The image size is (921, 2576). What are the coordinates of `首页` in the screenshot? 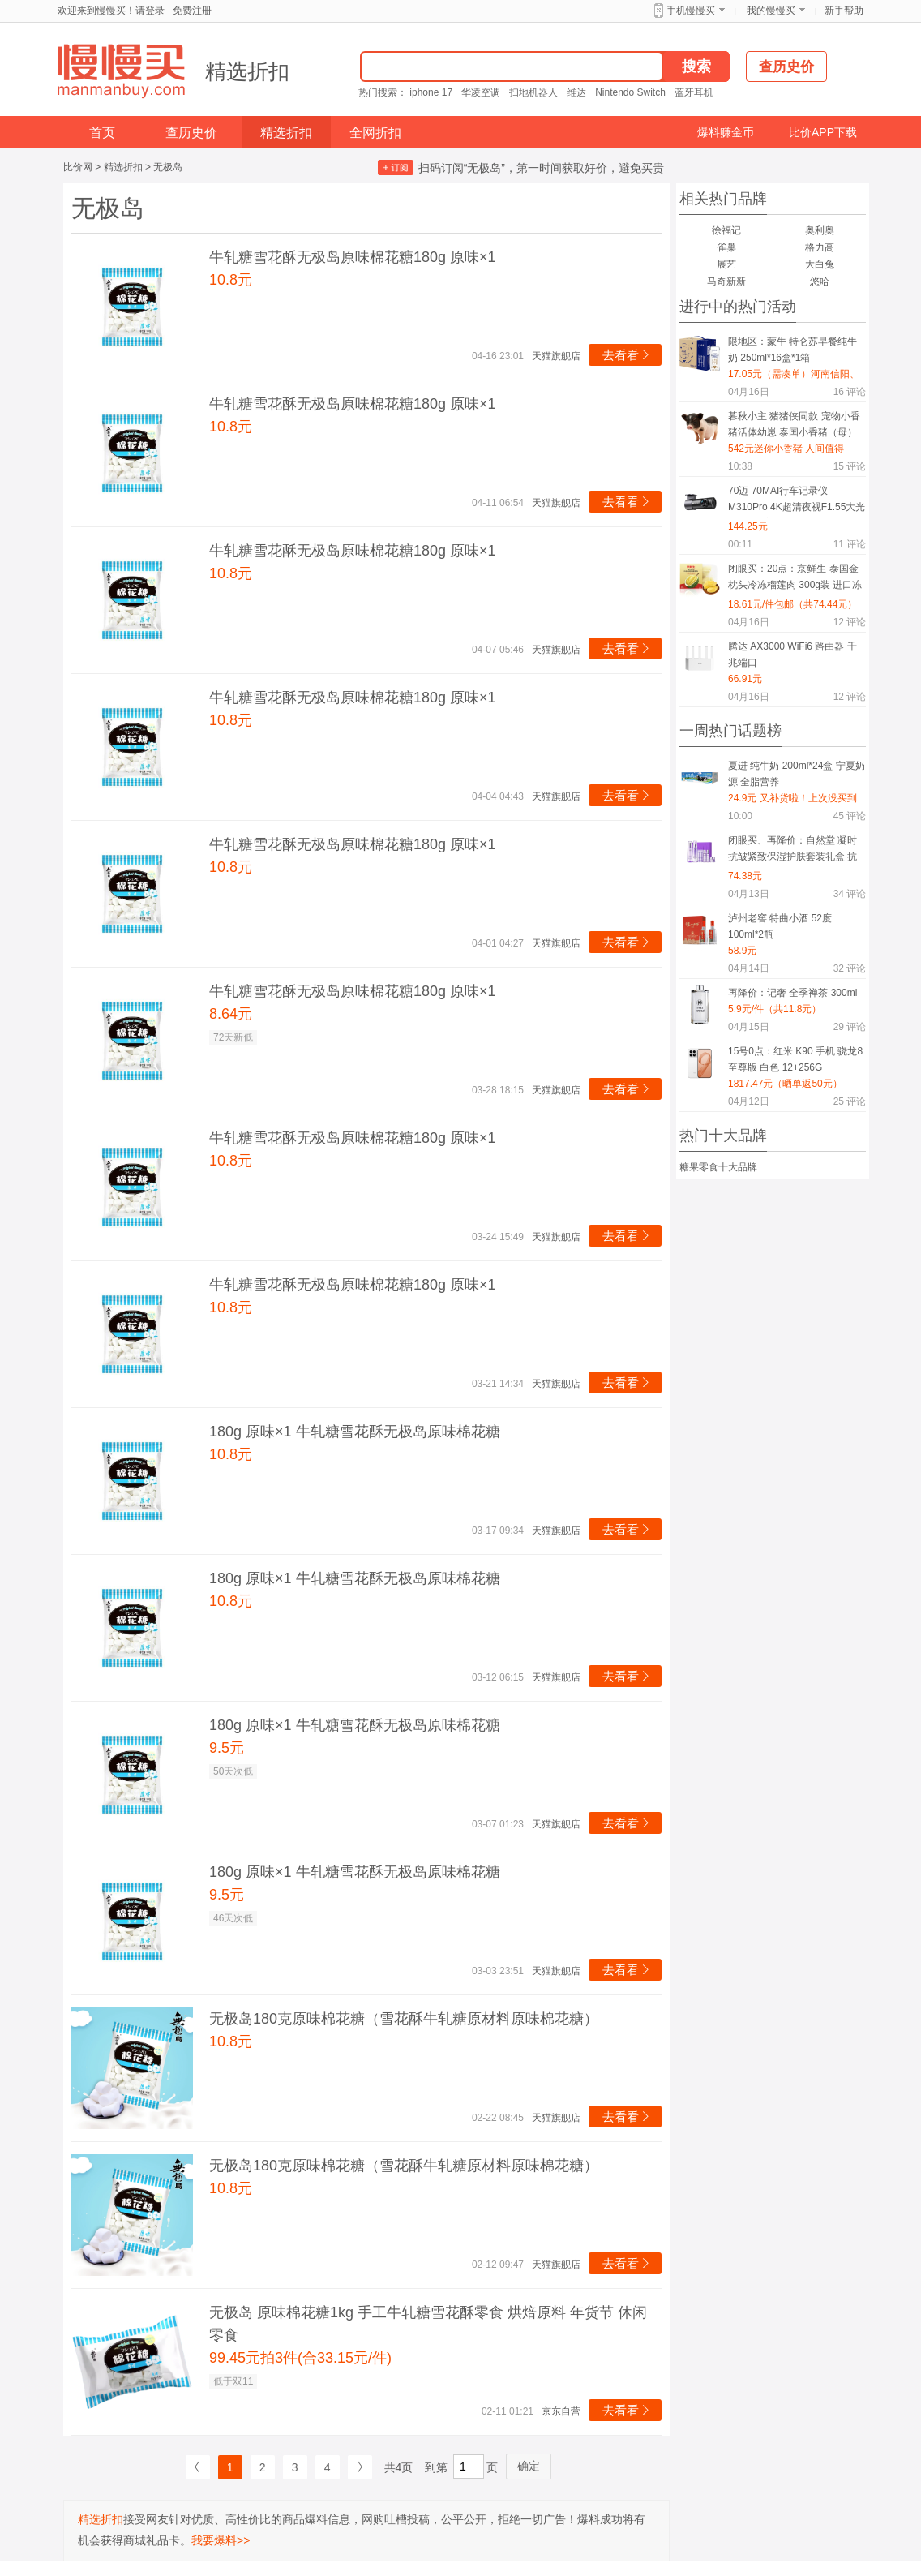 It's located at (102, 133).